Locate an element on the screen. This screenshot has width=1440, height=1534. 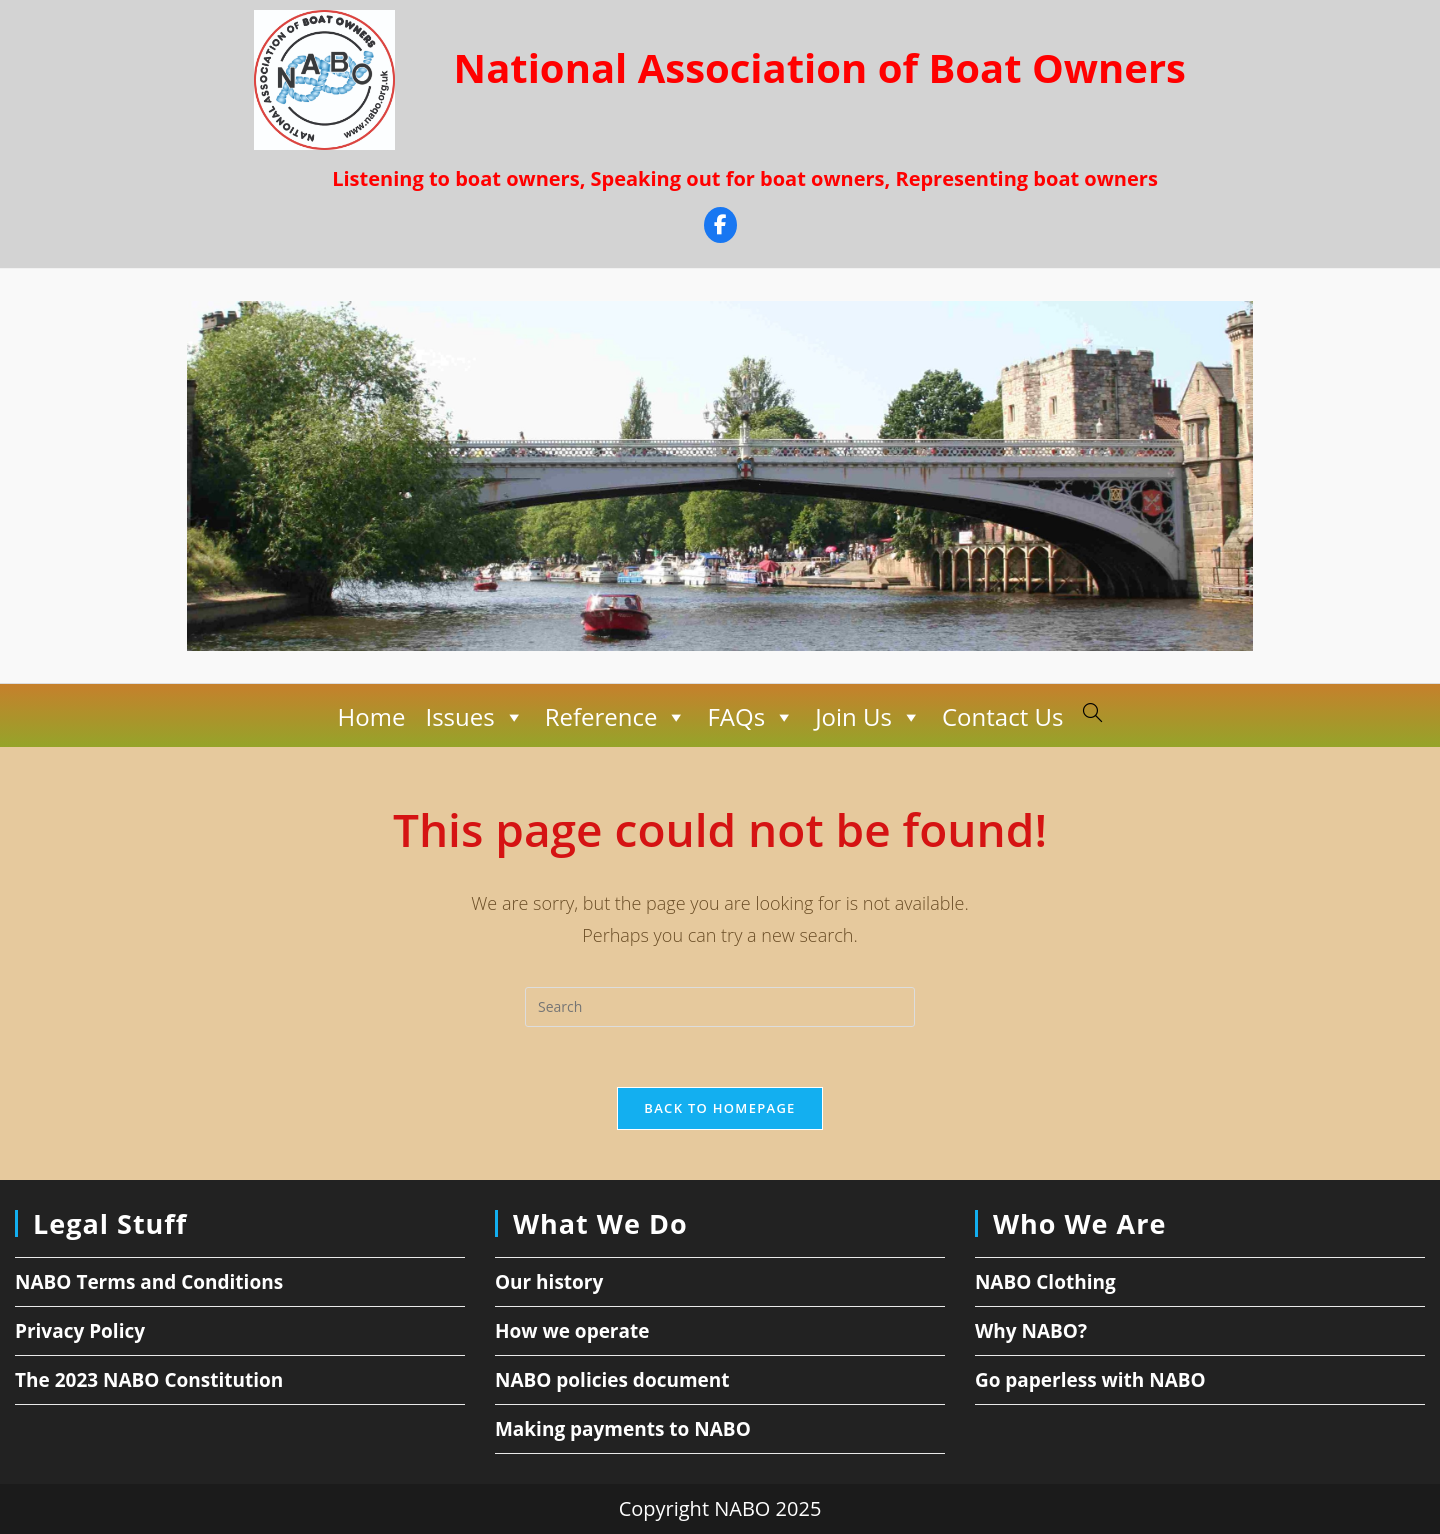
NABO Clothing is located at coordinates (1045, 1282).